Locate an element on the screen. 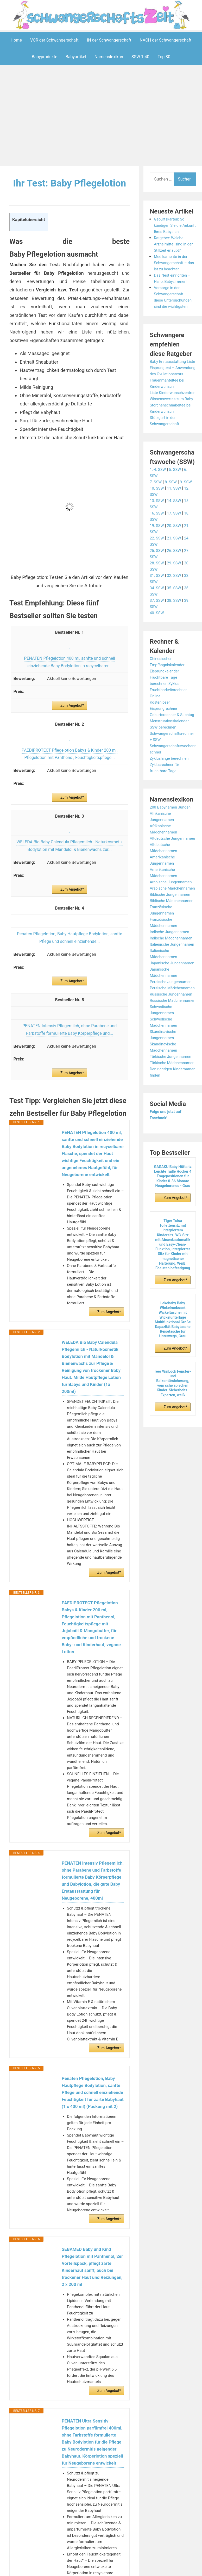 The image size is (202, 2576). IN der Schwangerschaft is located at coordinates (109, 40).